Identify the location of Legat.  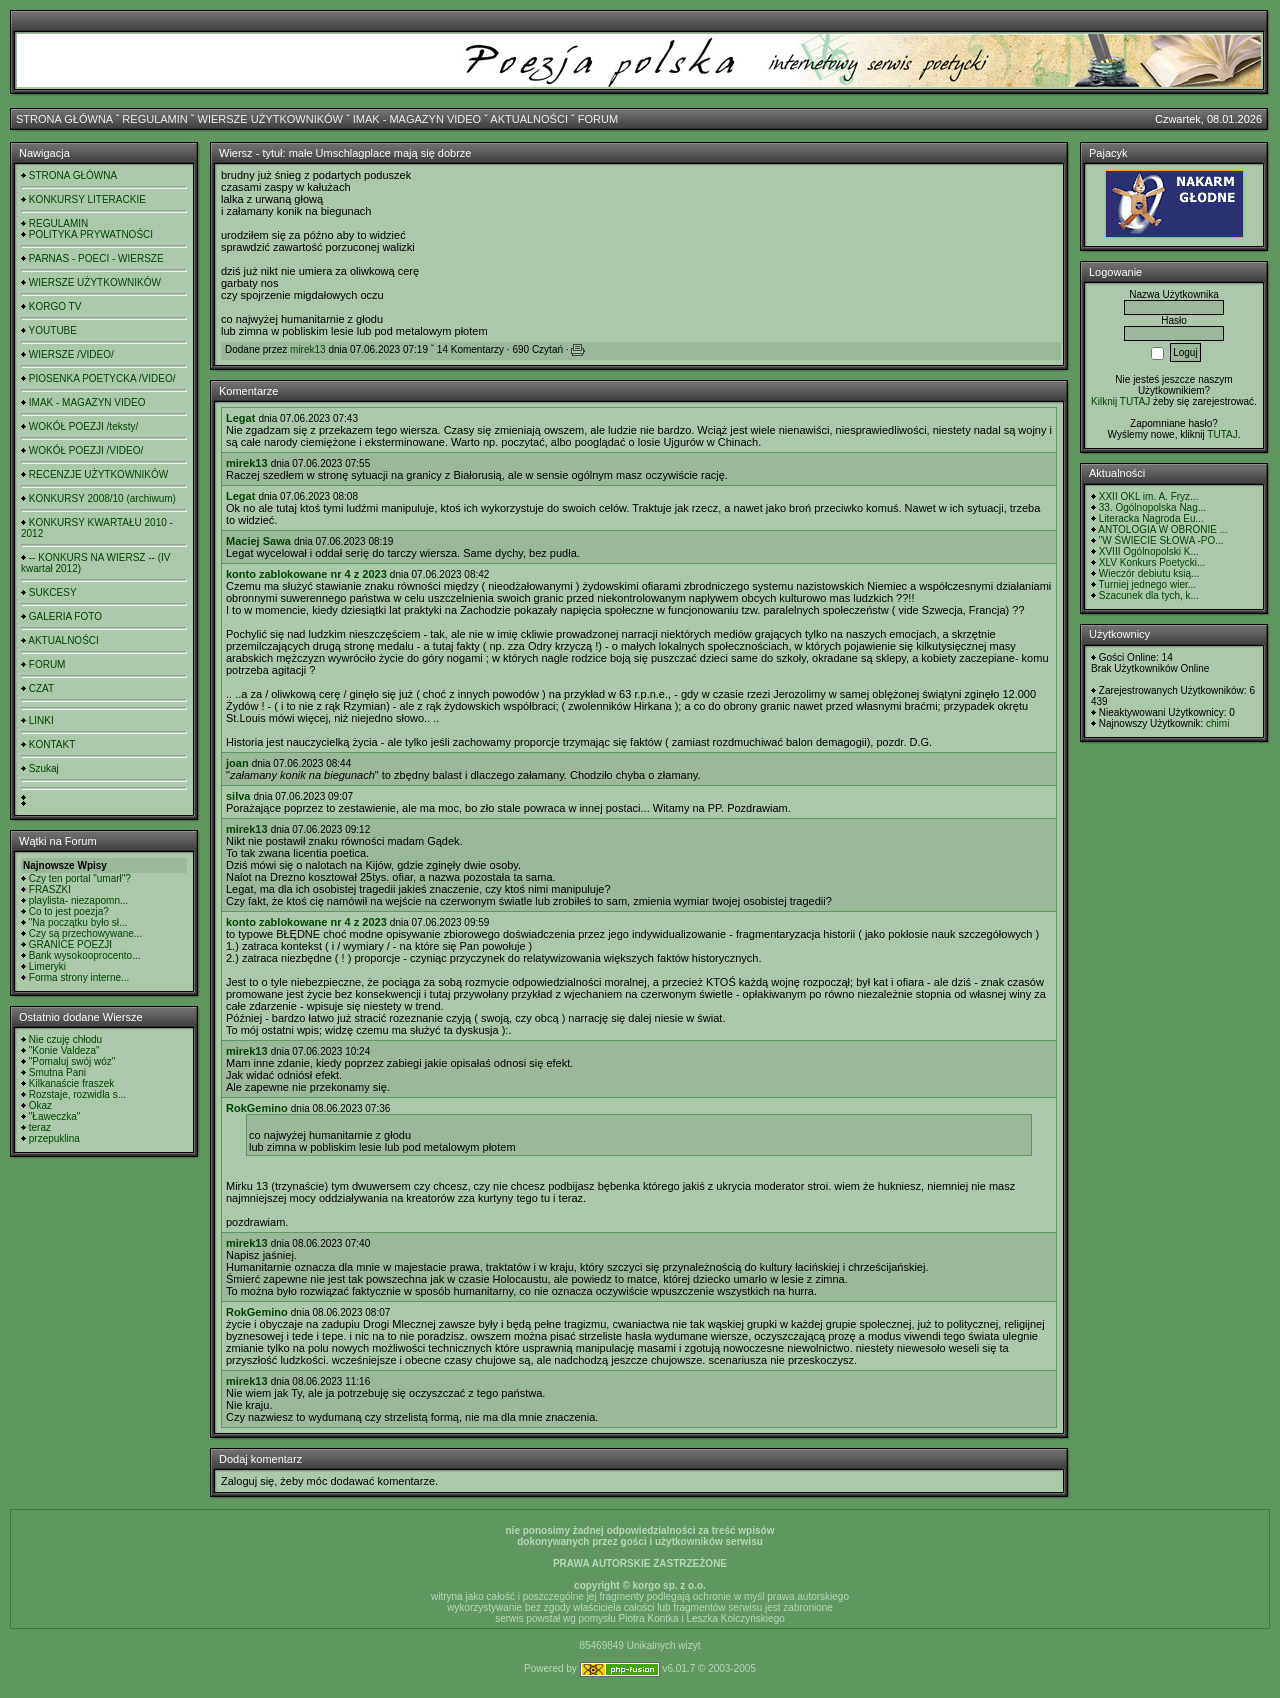
(240, 418).